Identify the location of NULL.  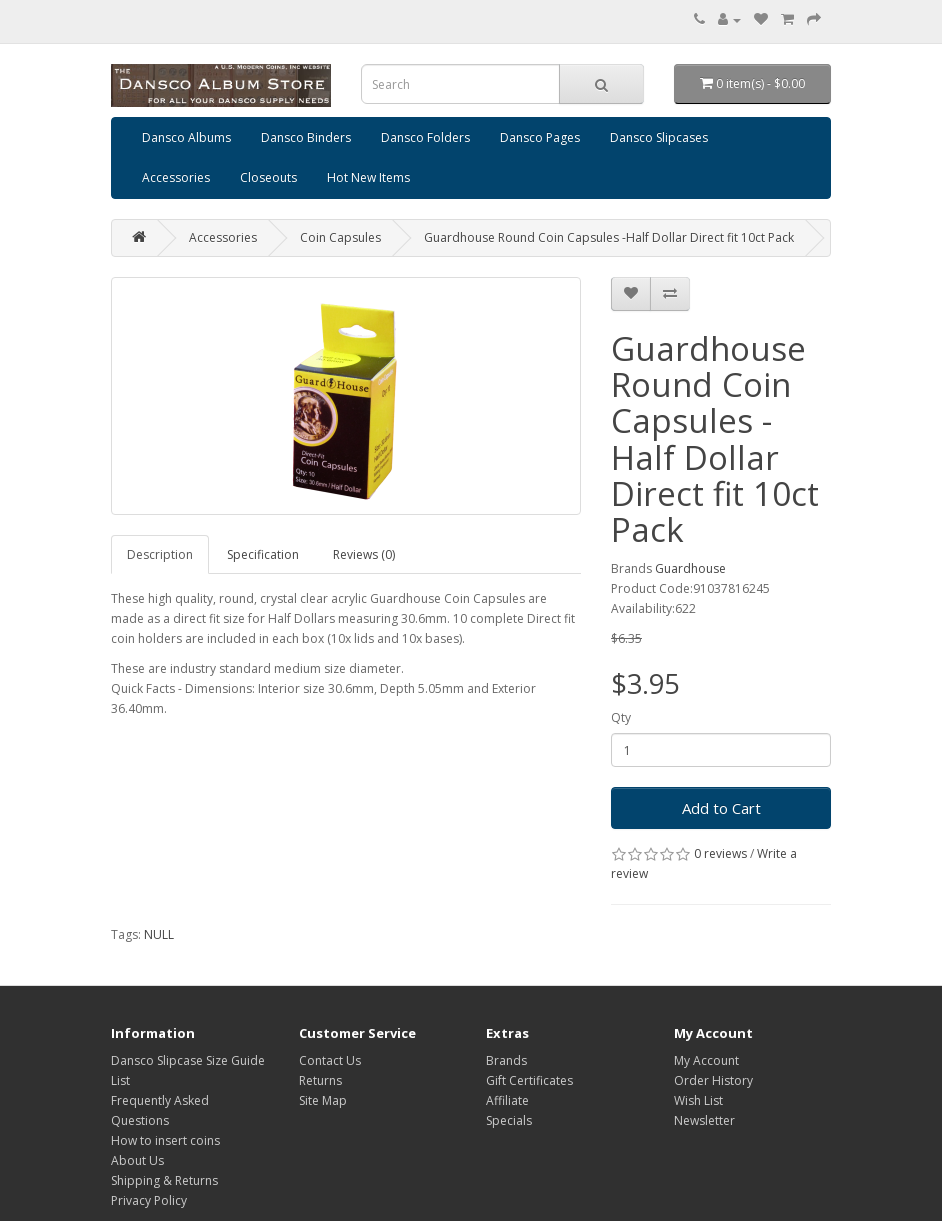
(159, 934).